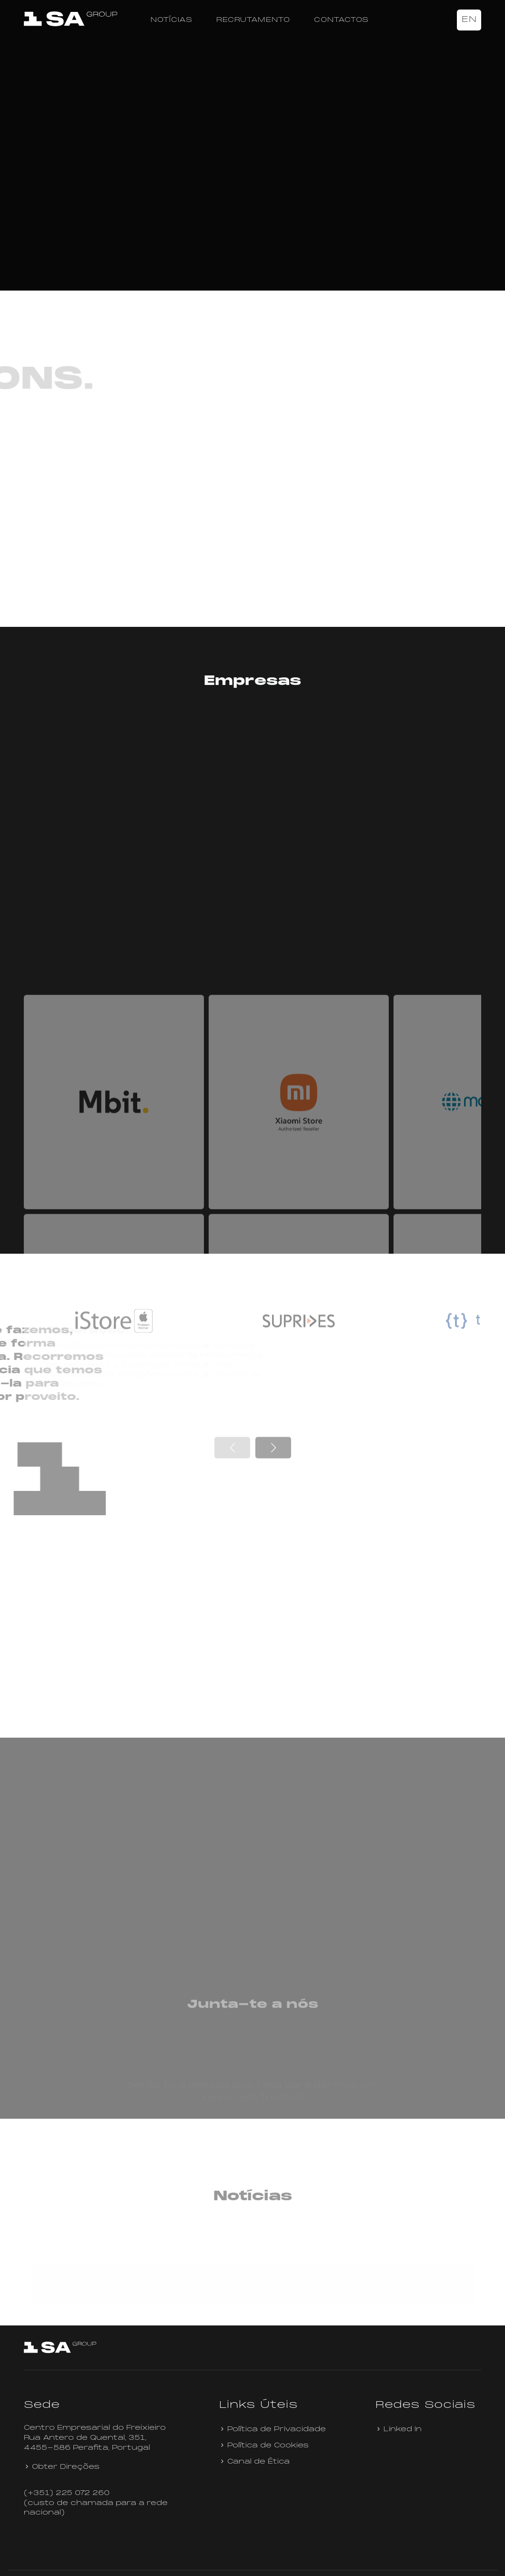 This screenshot has height=2576, width=505. What do you see at coordinates (469, 19) in the screenshot?
I see `EN` at bounding box center [469, 19].